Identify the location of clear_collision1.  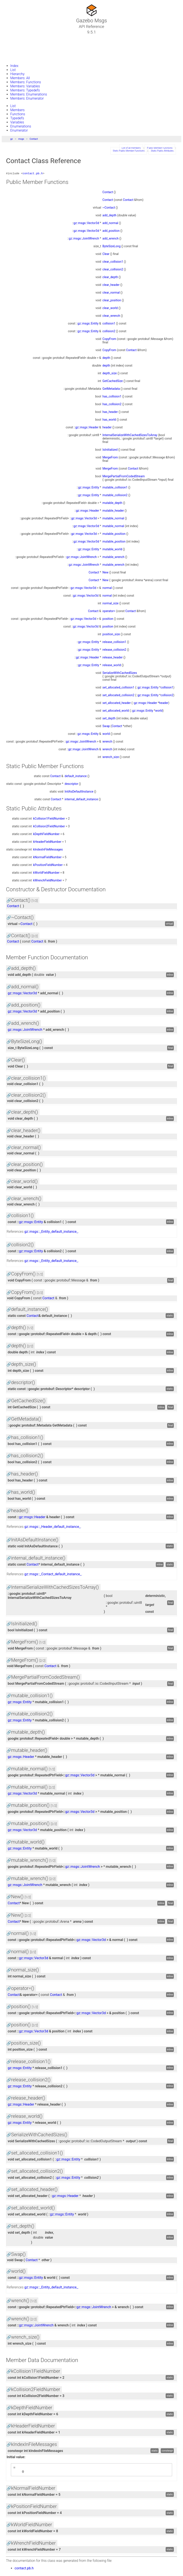
(113, 262).